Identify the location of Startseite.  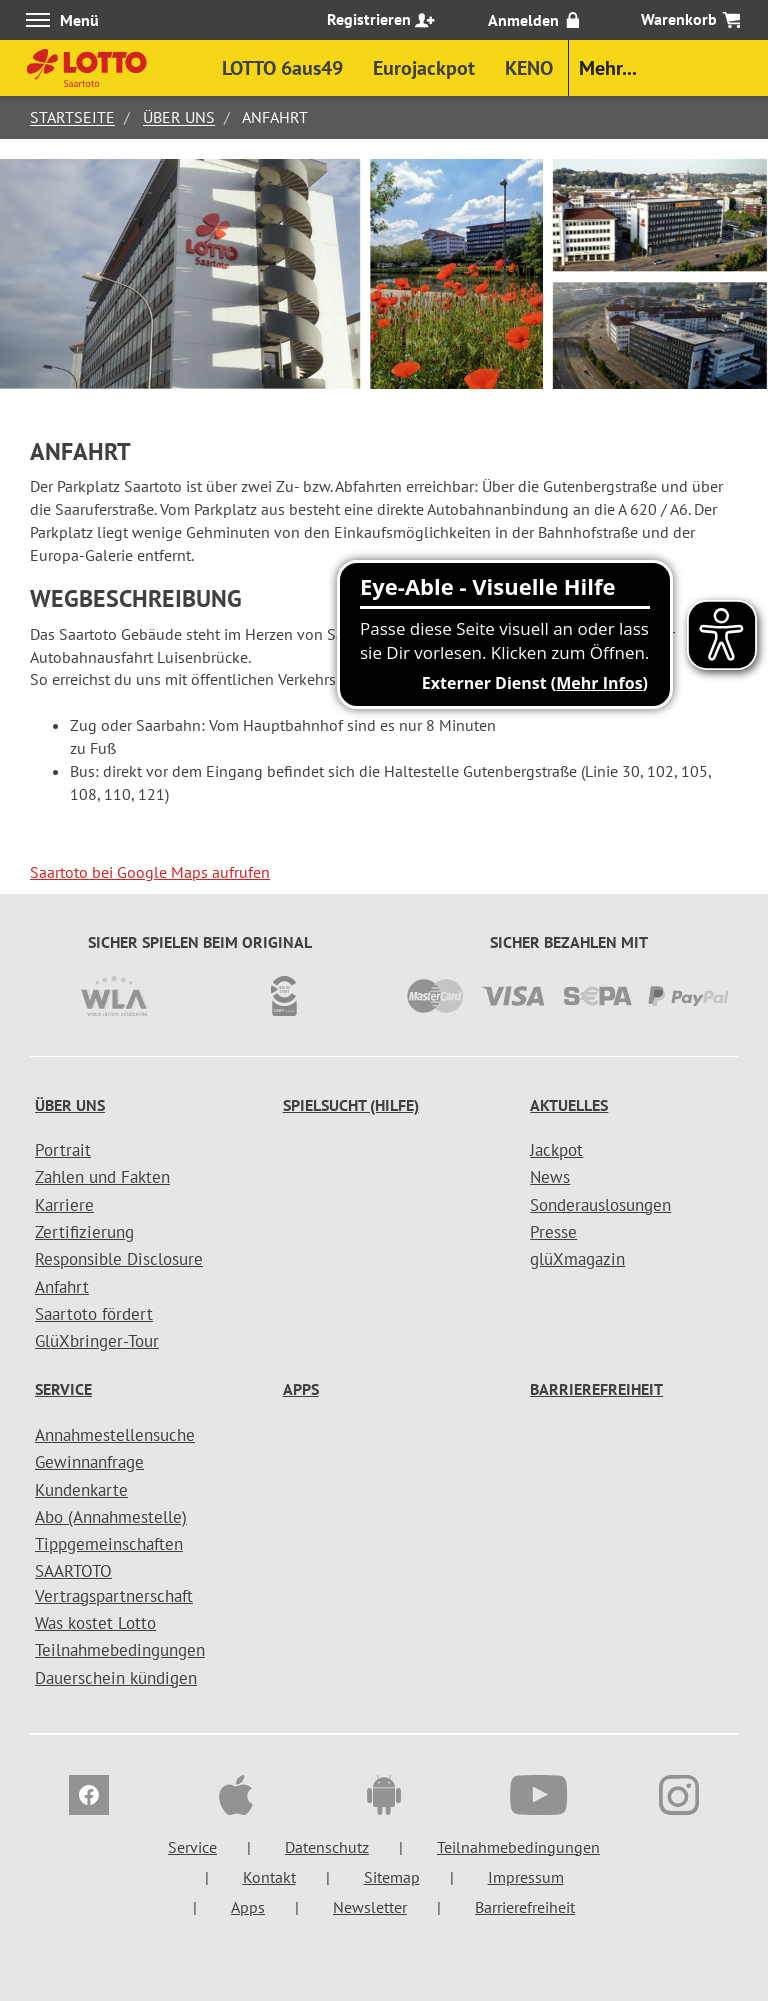
(72, 117).